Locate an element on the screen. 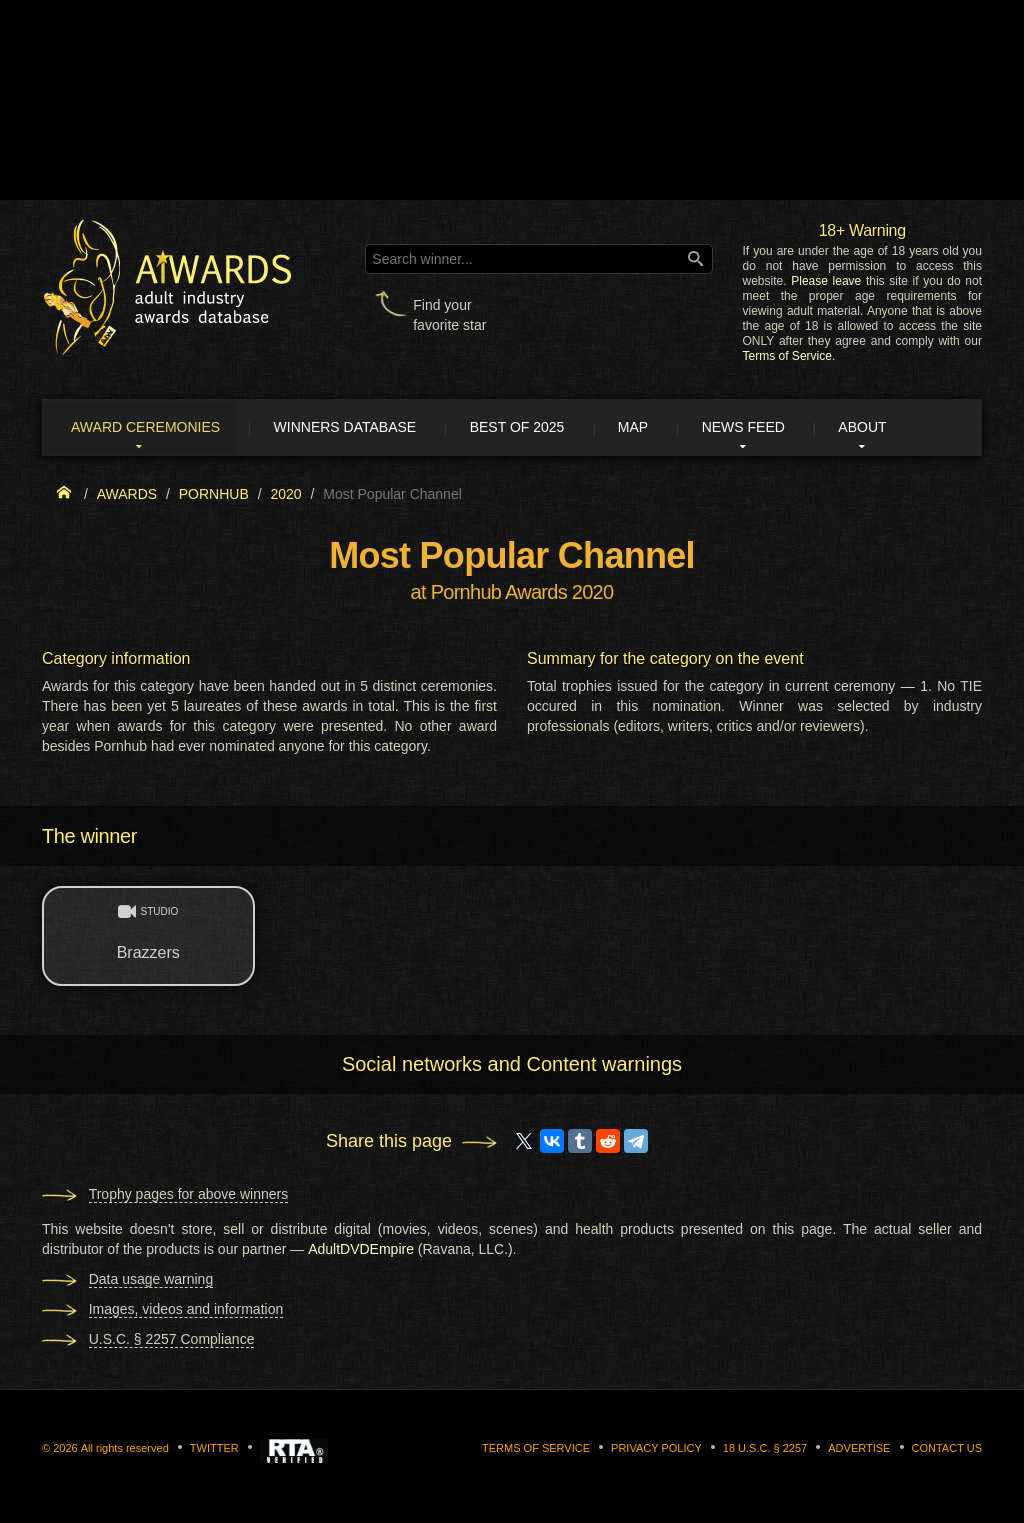  Twitter is located at coordinates (214, 1449).